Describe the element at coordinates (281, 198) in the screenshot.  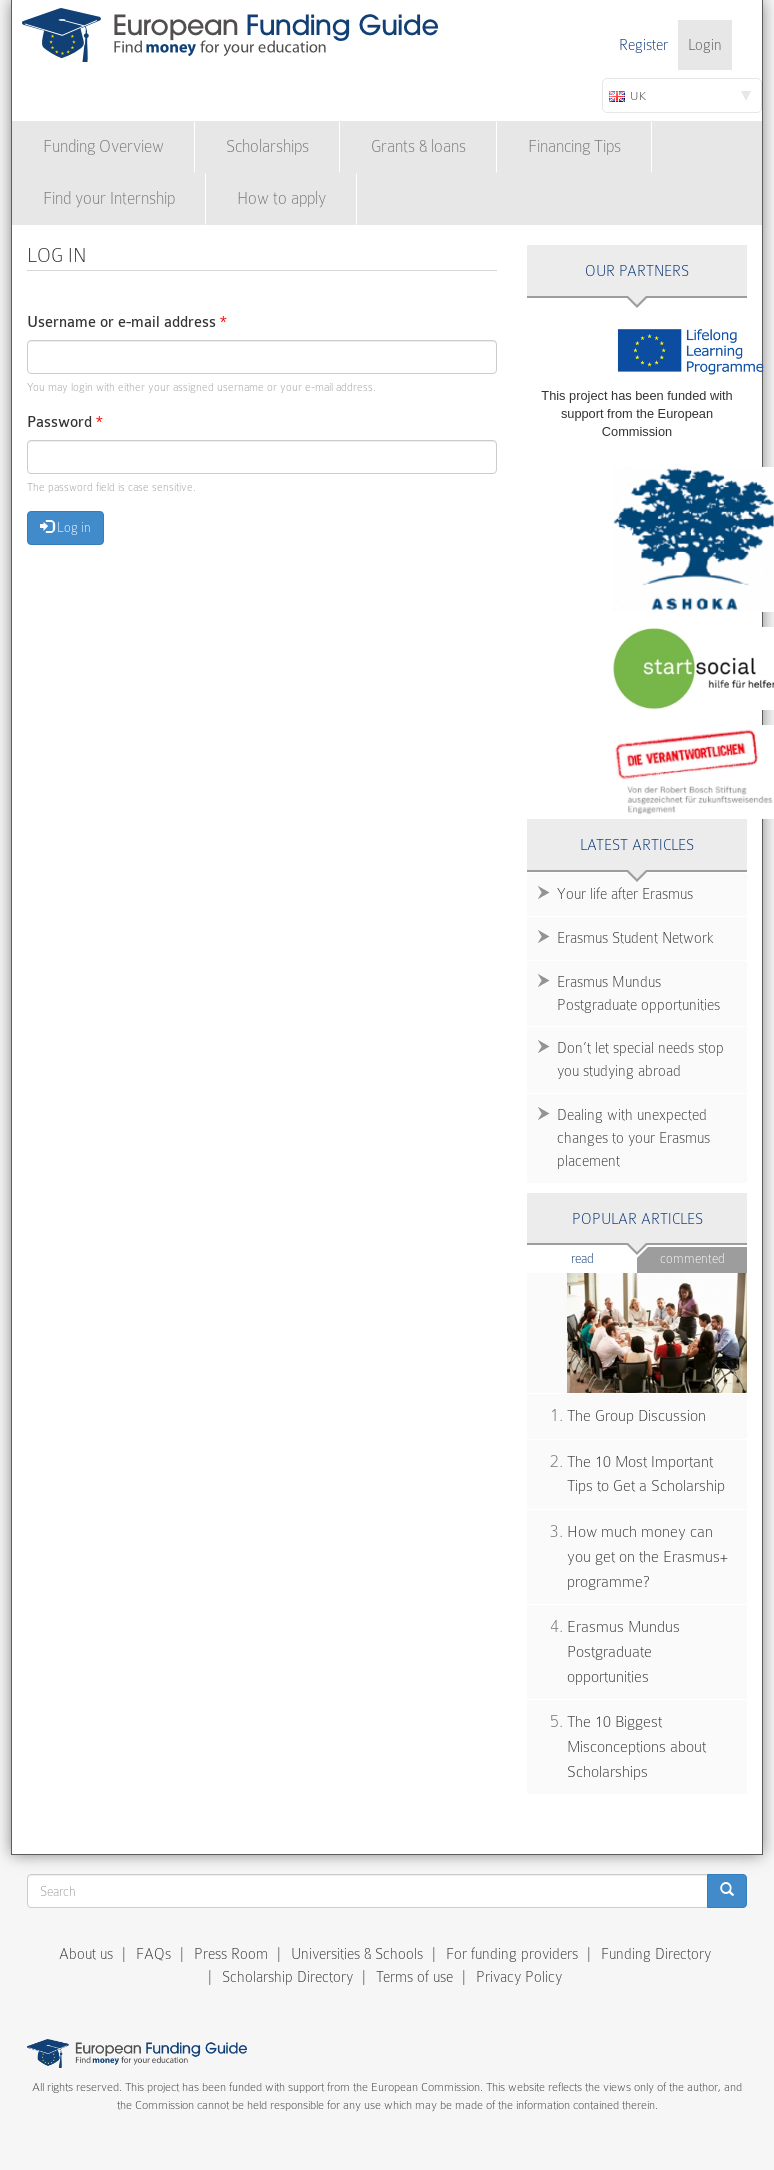
I see `How to apply` at that location.